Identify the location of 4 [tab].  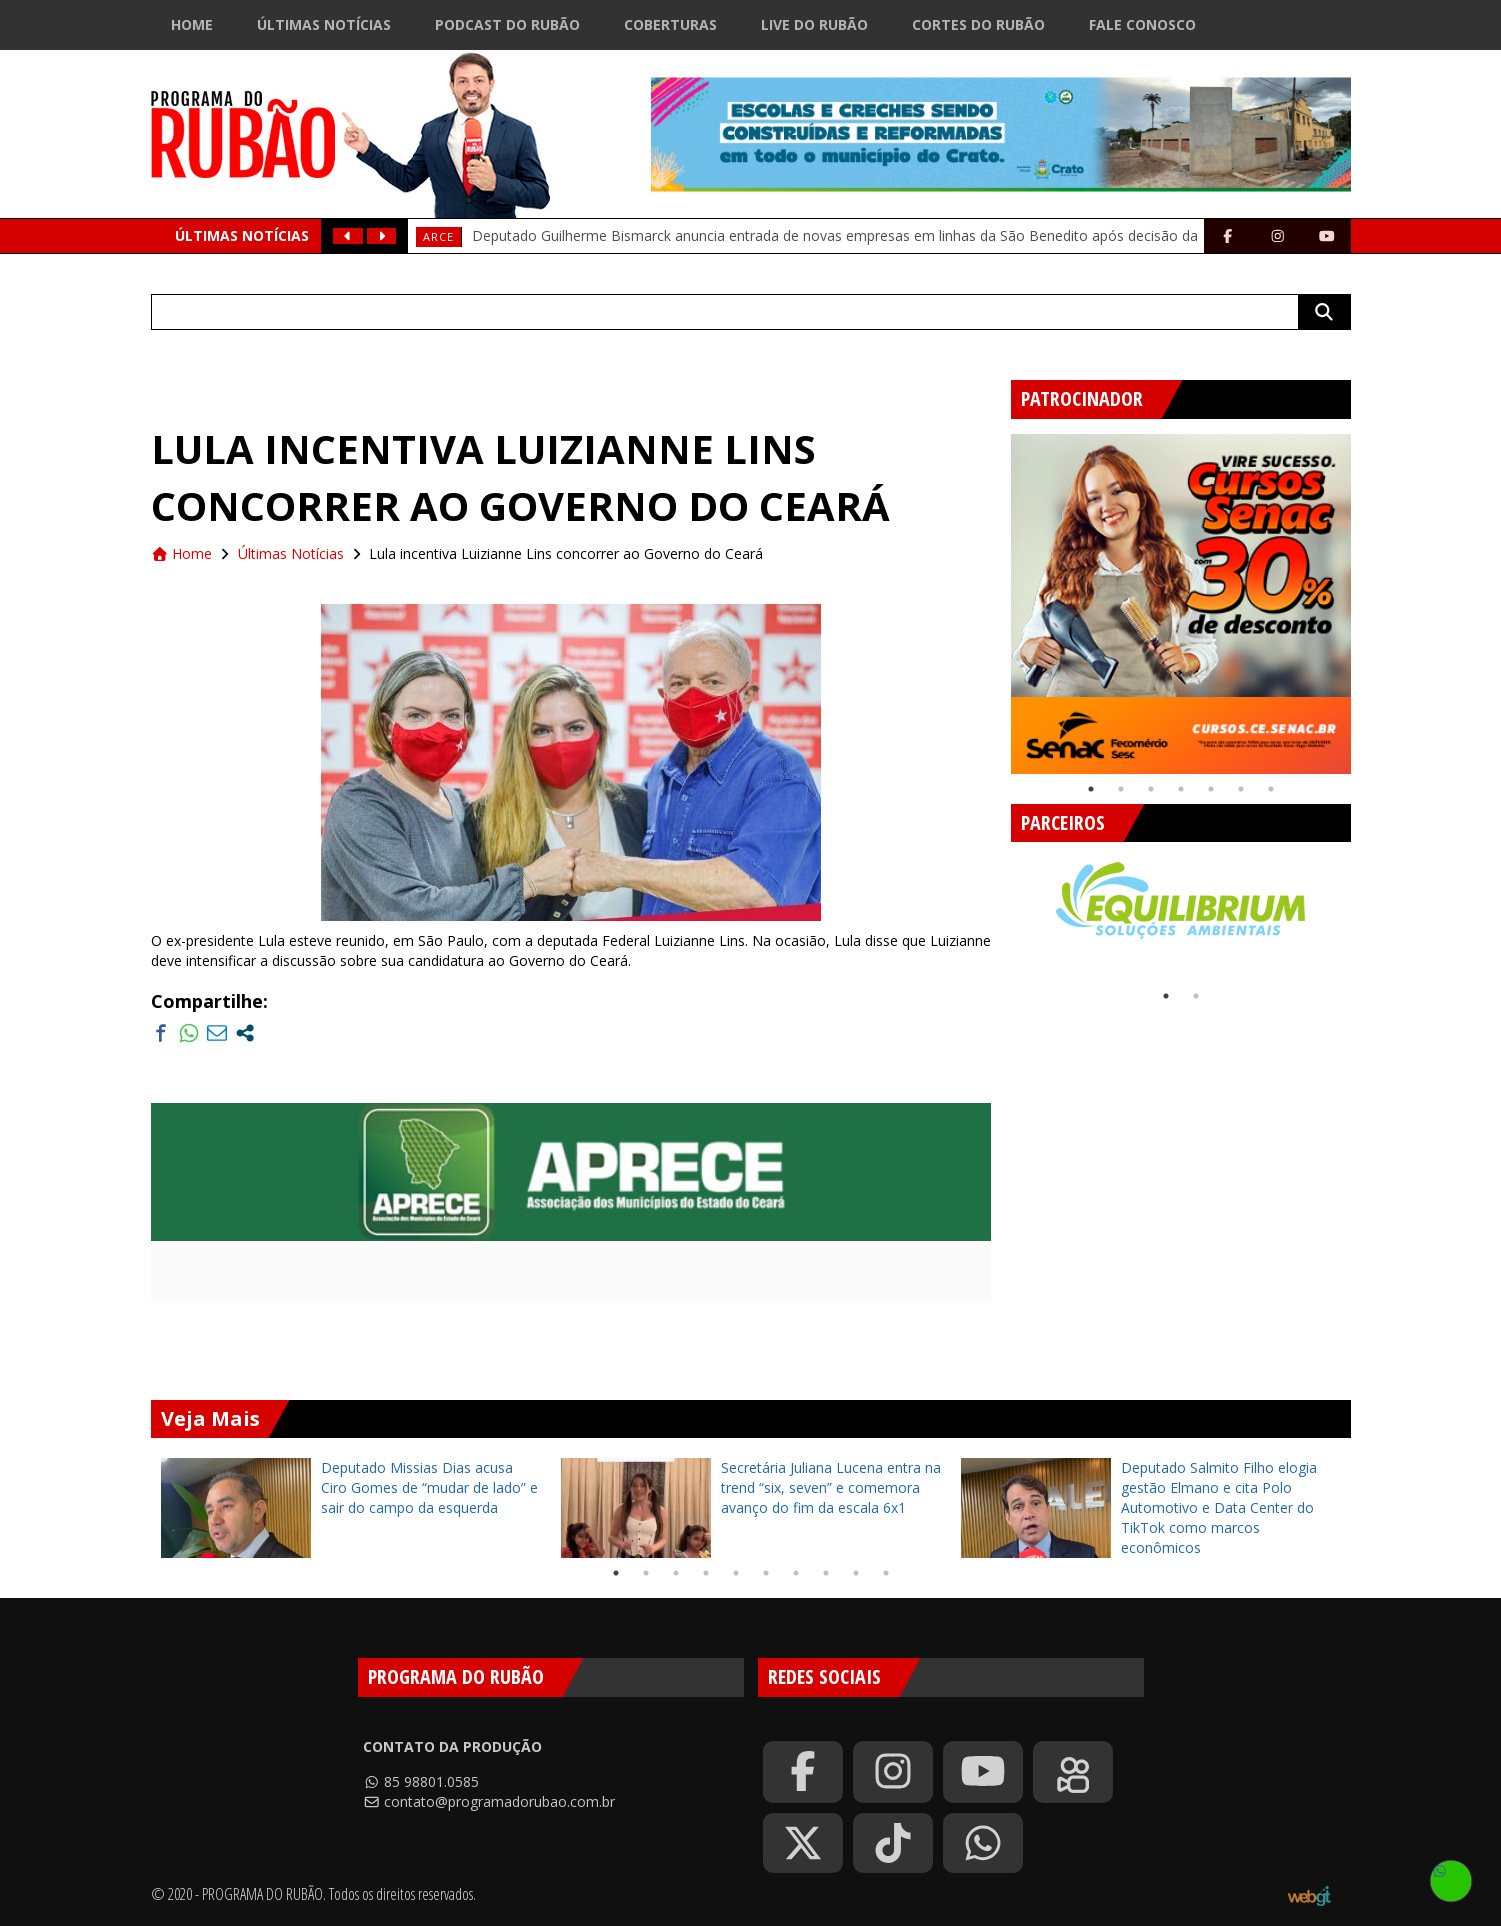
(1181, 789).